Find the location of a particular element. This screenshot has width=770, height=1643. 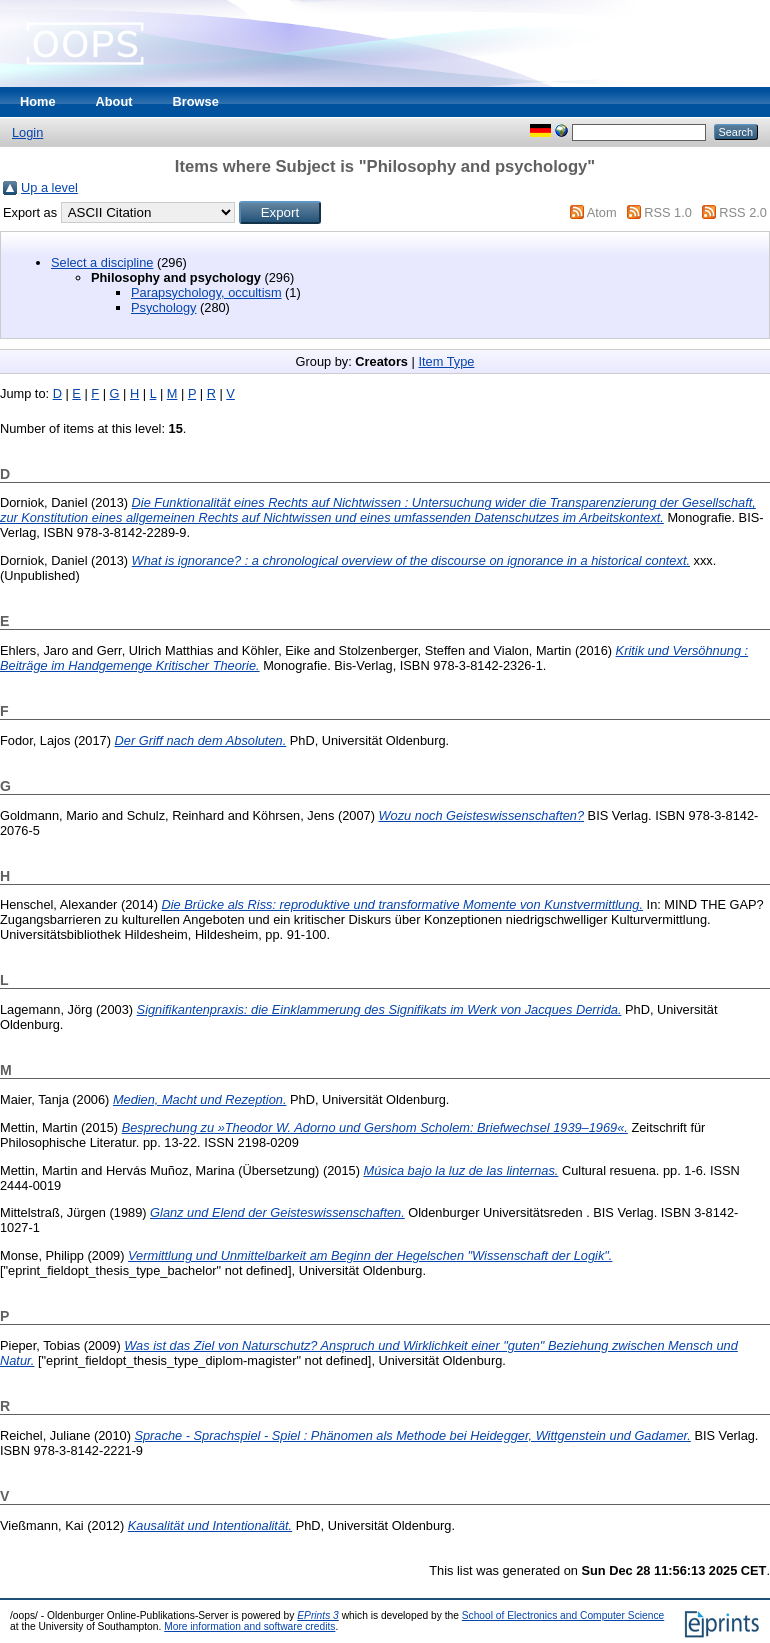

School of Electronics and Computer Science is located at coordinates (563, 1615).